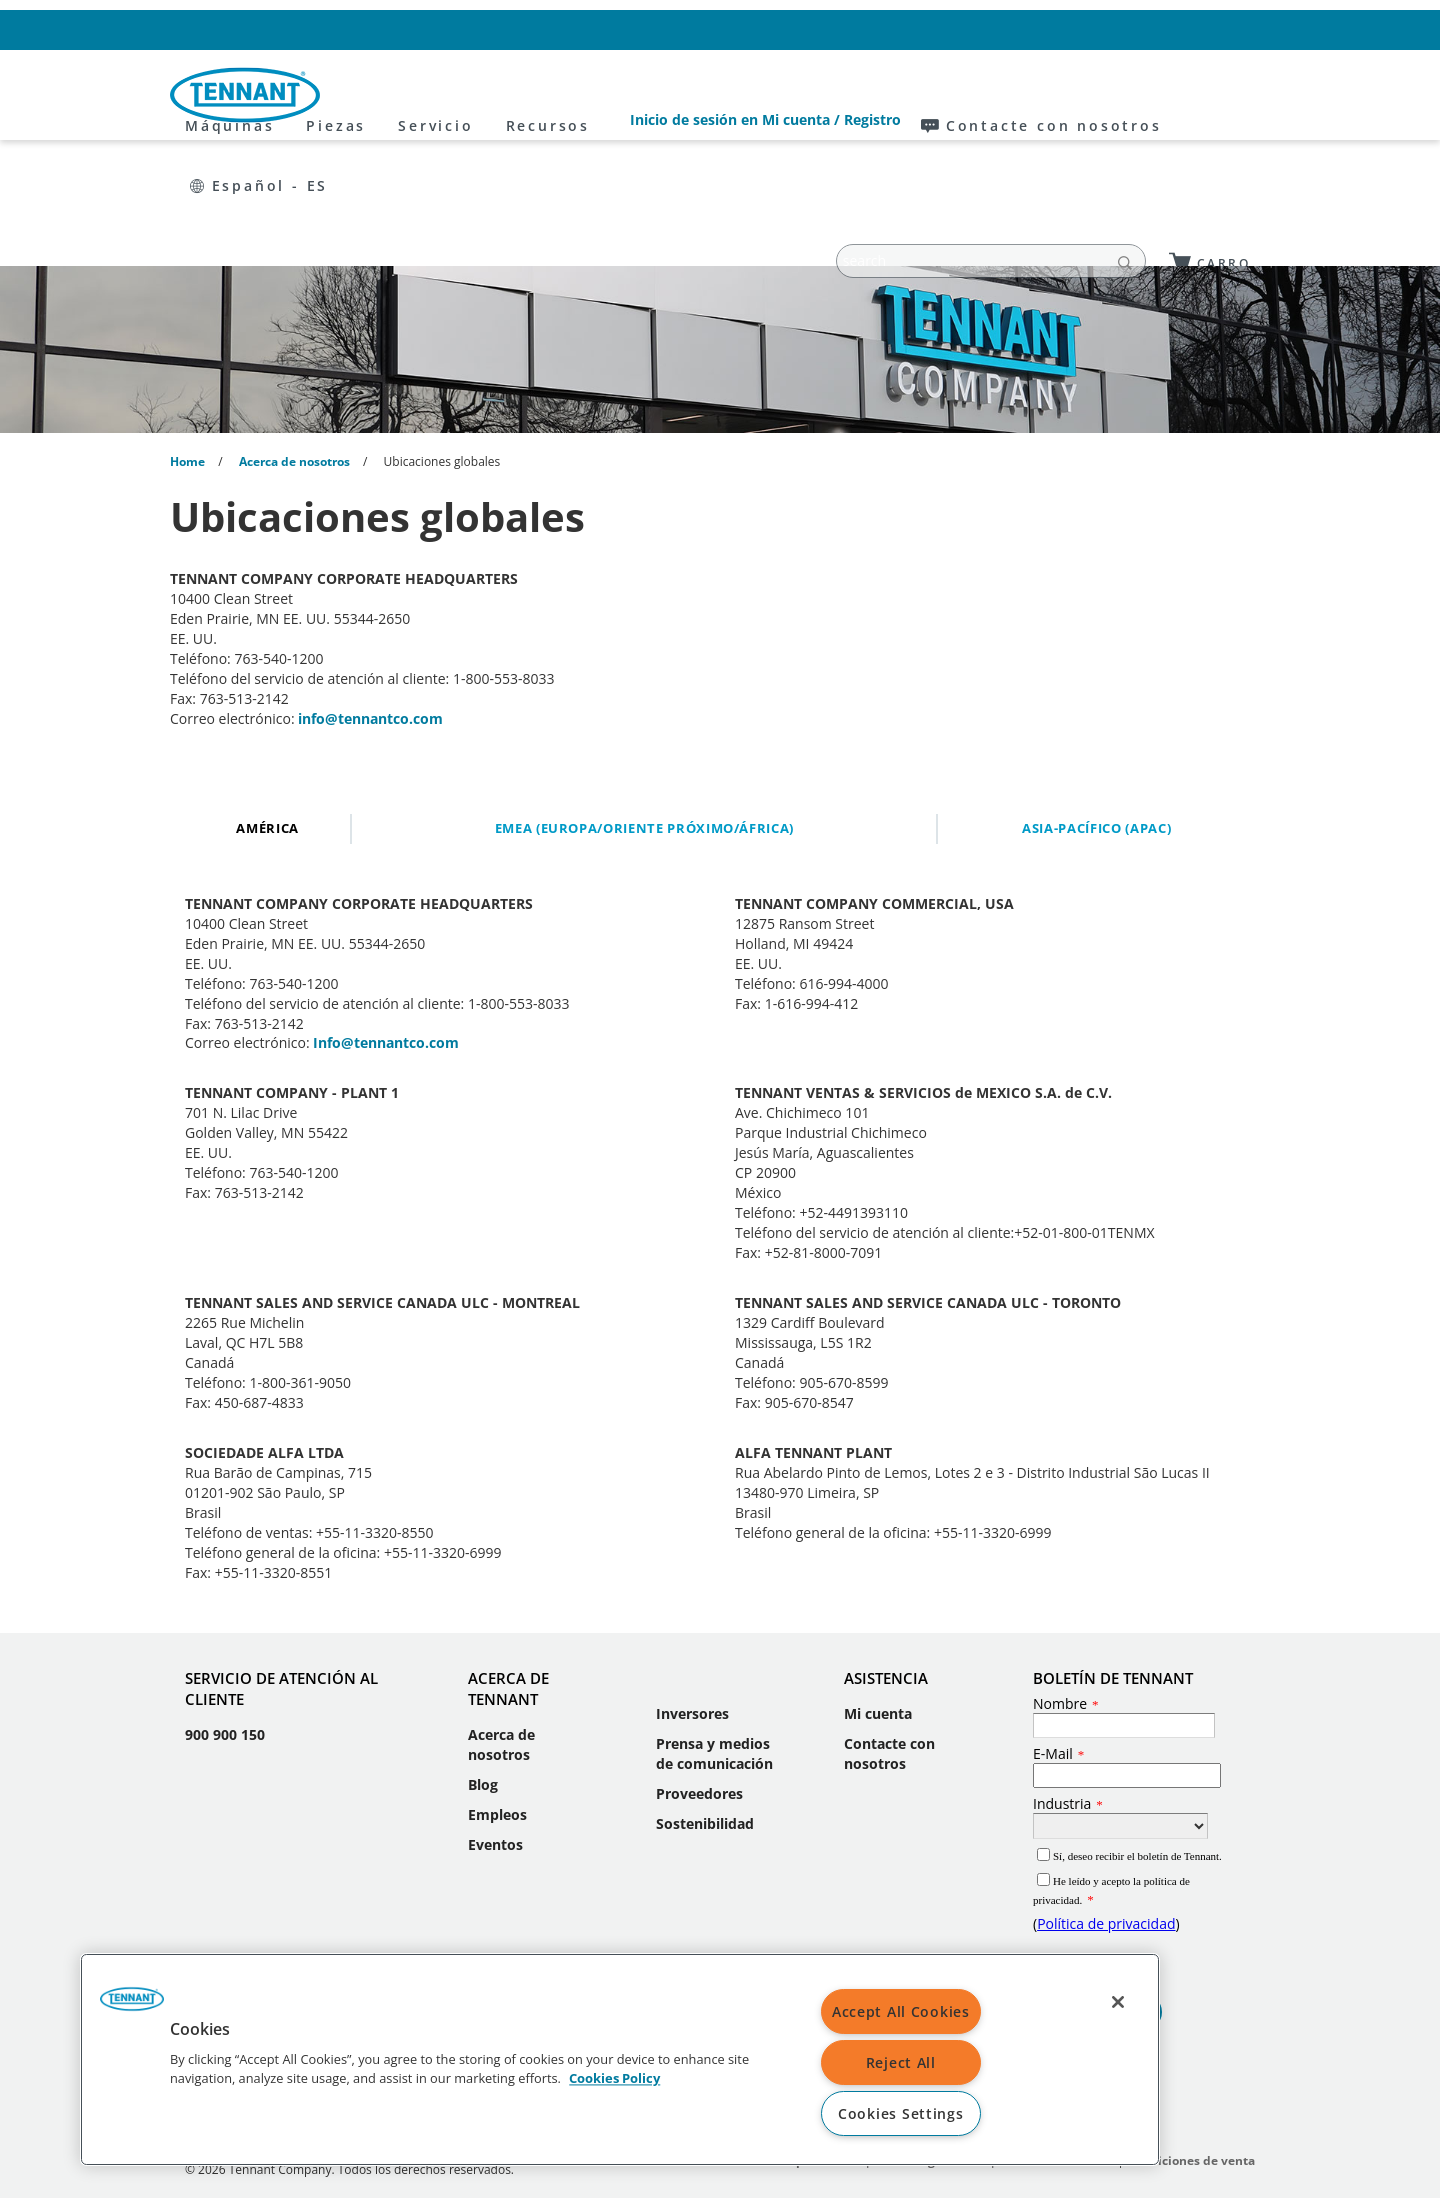  Describe the element at coordinates (412, 95) in the screenshot. I see `Máquinas` at that location.